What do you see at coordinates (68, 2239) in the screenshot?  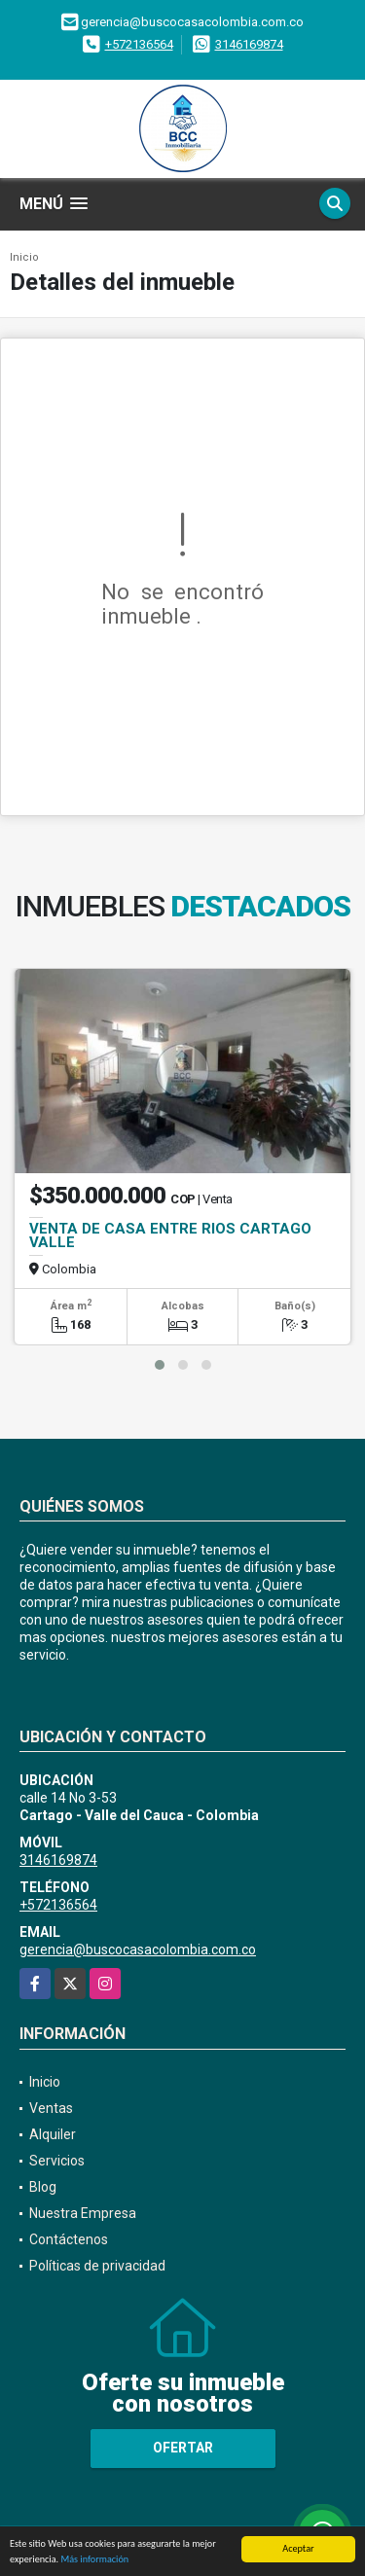 I see `Contáctenos` at bounding box center [68, 2239].